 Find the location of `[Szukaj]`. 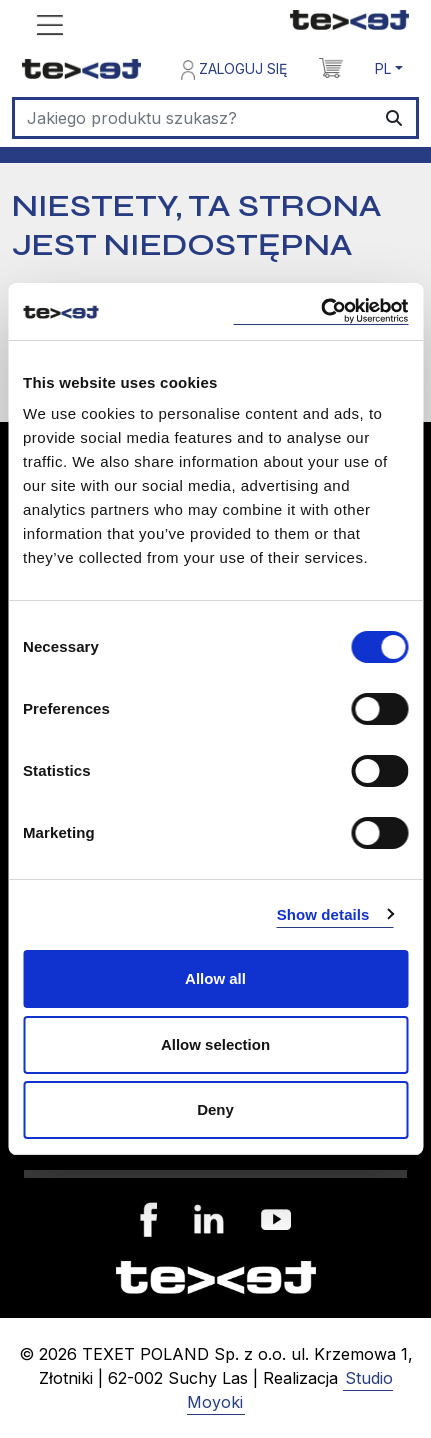

[Szukaj] is located at coordinates (194, 118).